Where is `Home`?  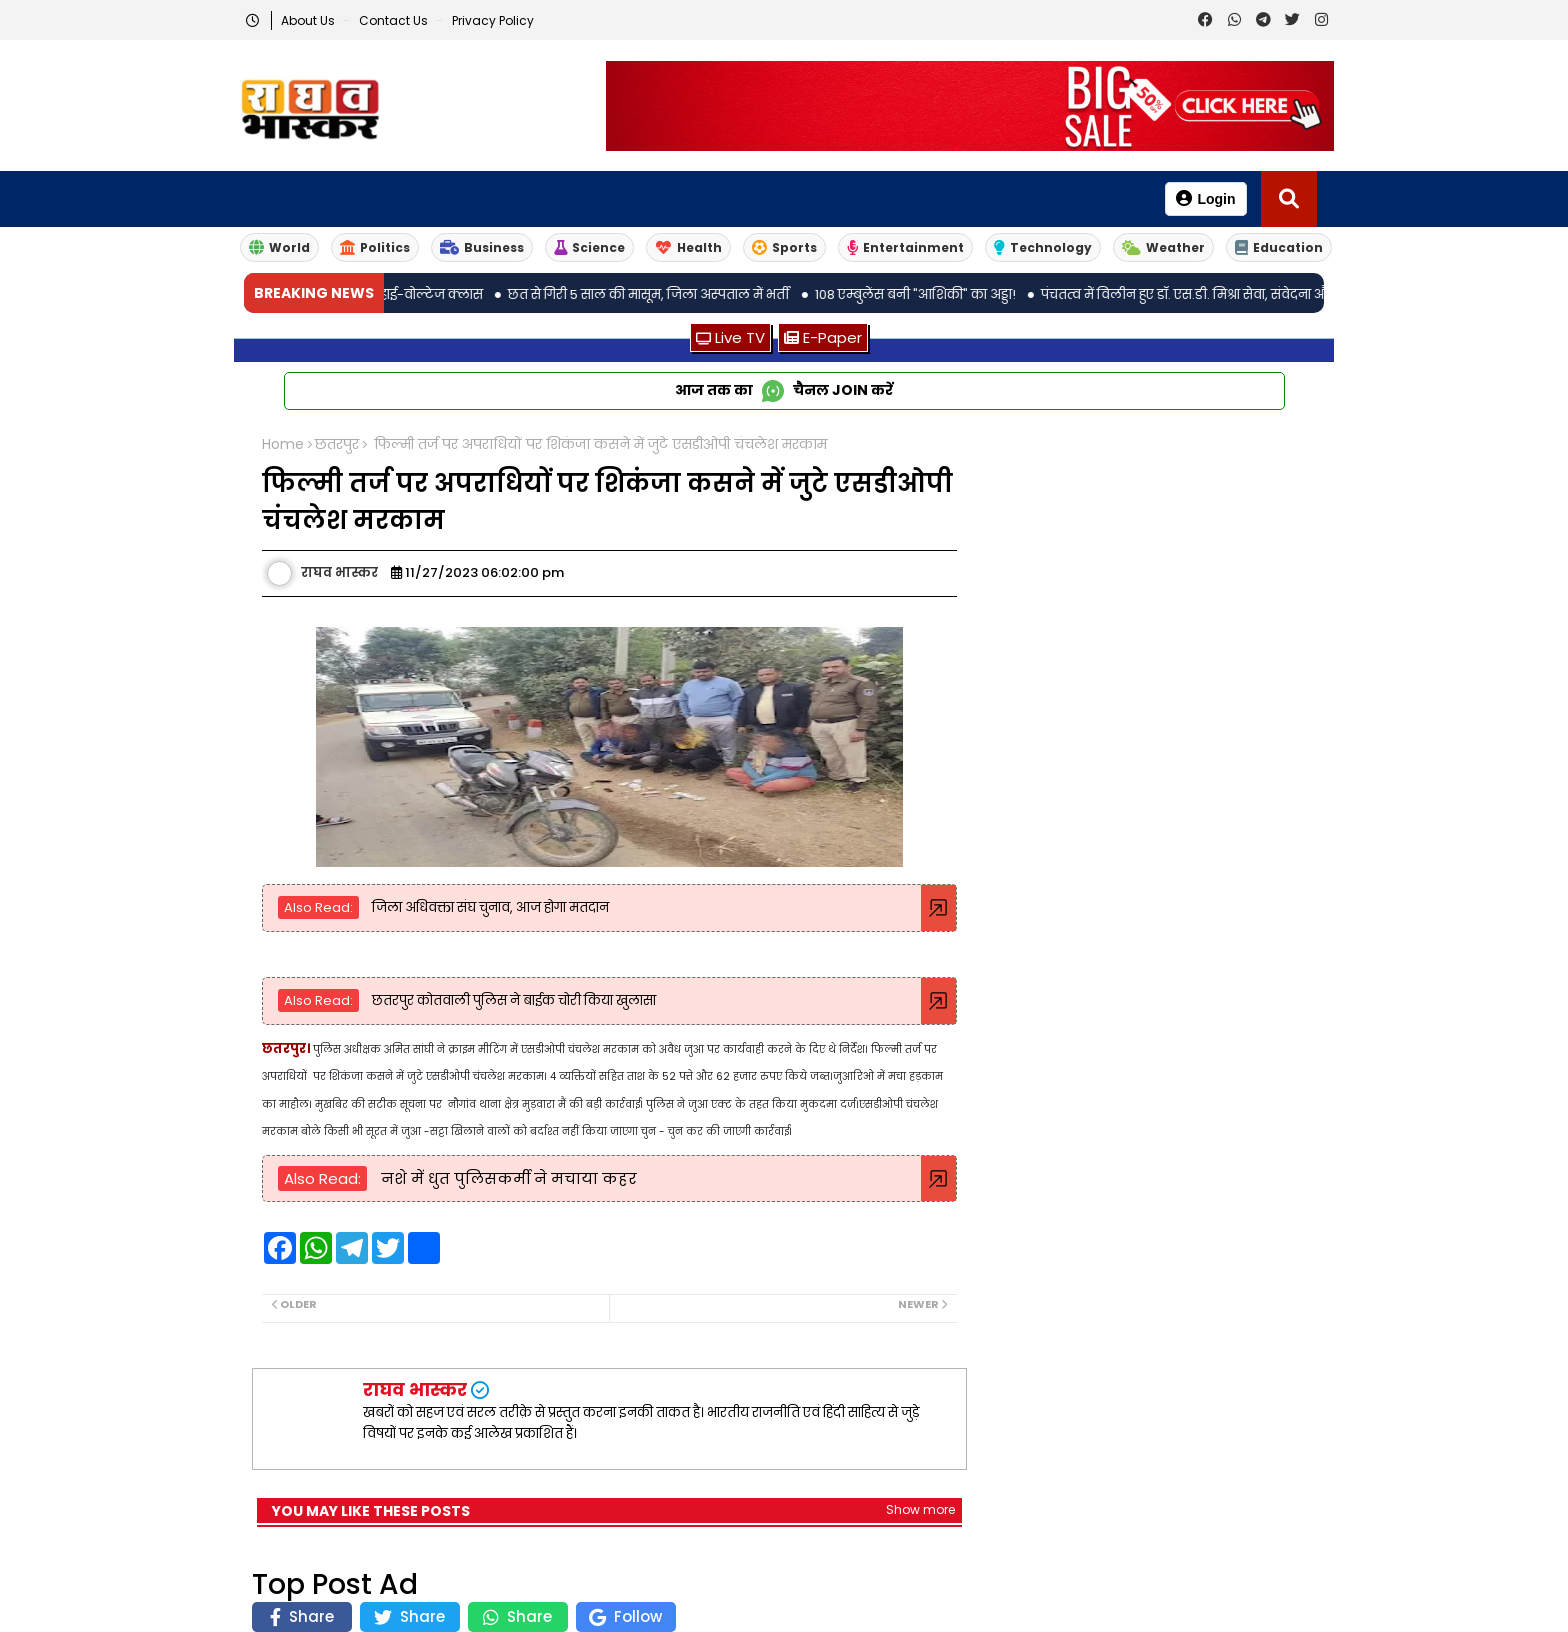 Home is located at coordinates (283, 444).